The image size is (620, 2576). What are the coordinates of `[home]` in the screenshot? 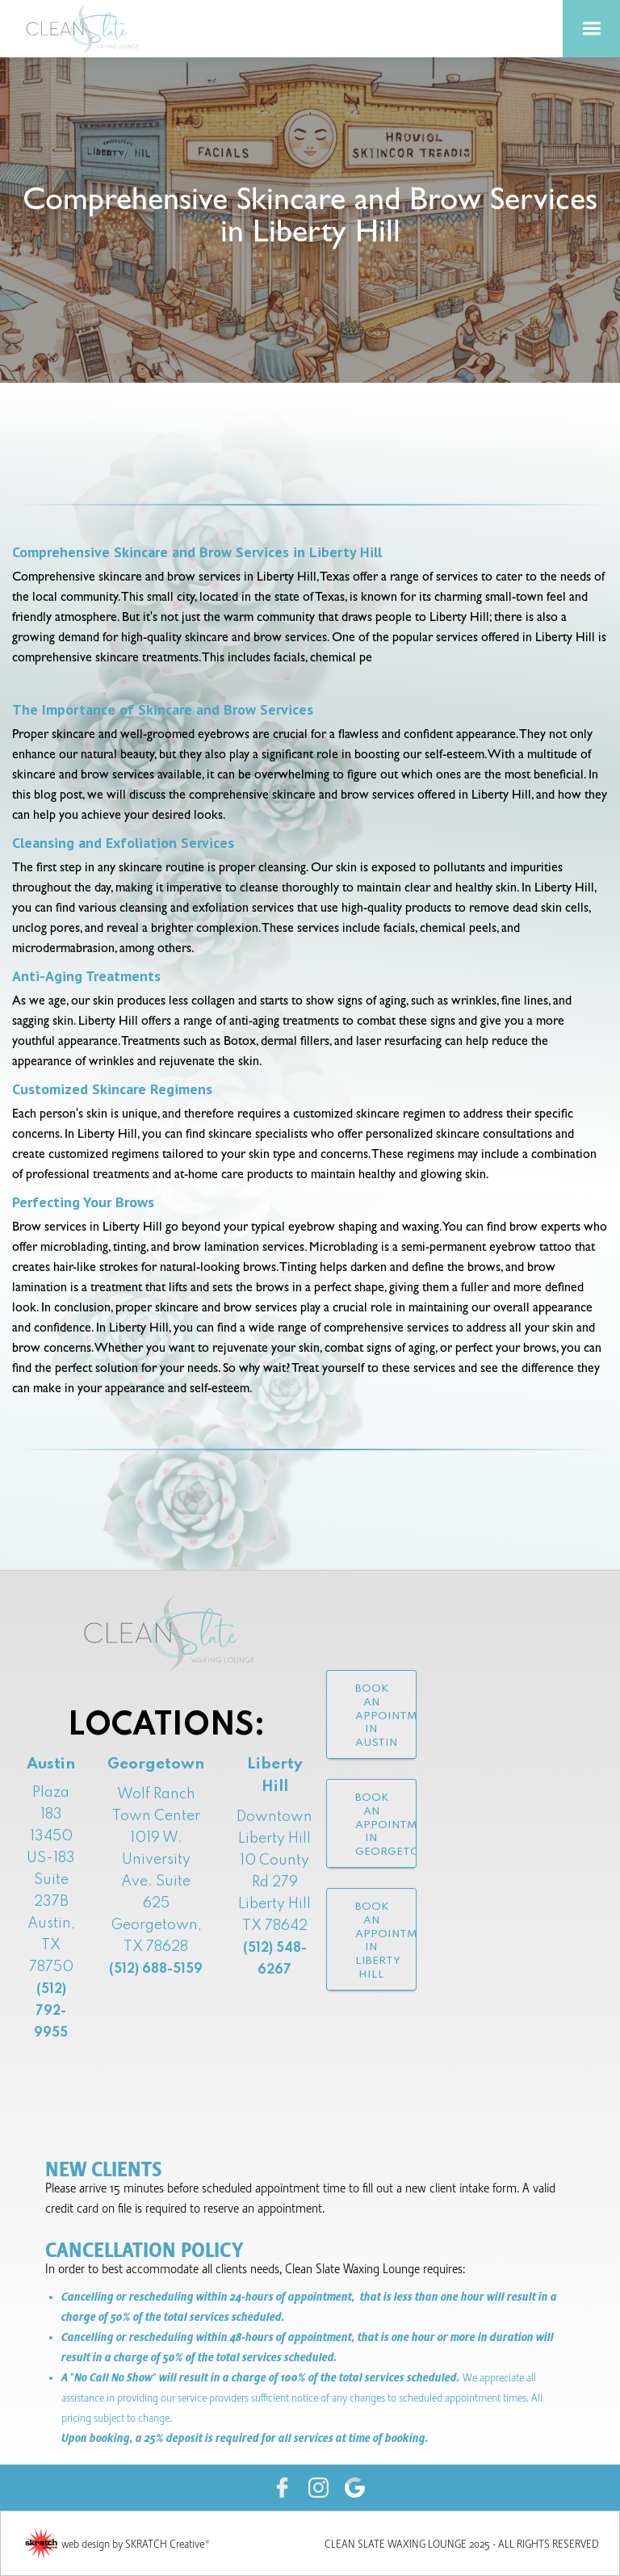 It's located at (89, 28).